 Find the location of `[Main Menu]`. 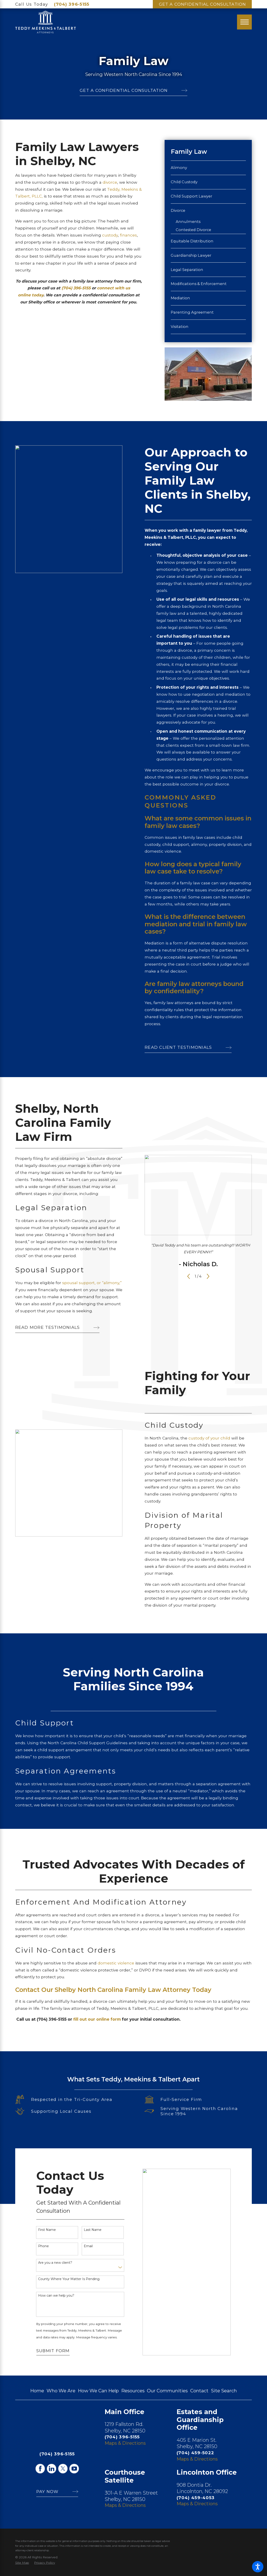

[Main Menu] is located at coordinates (244, 22).